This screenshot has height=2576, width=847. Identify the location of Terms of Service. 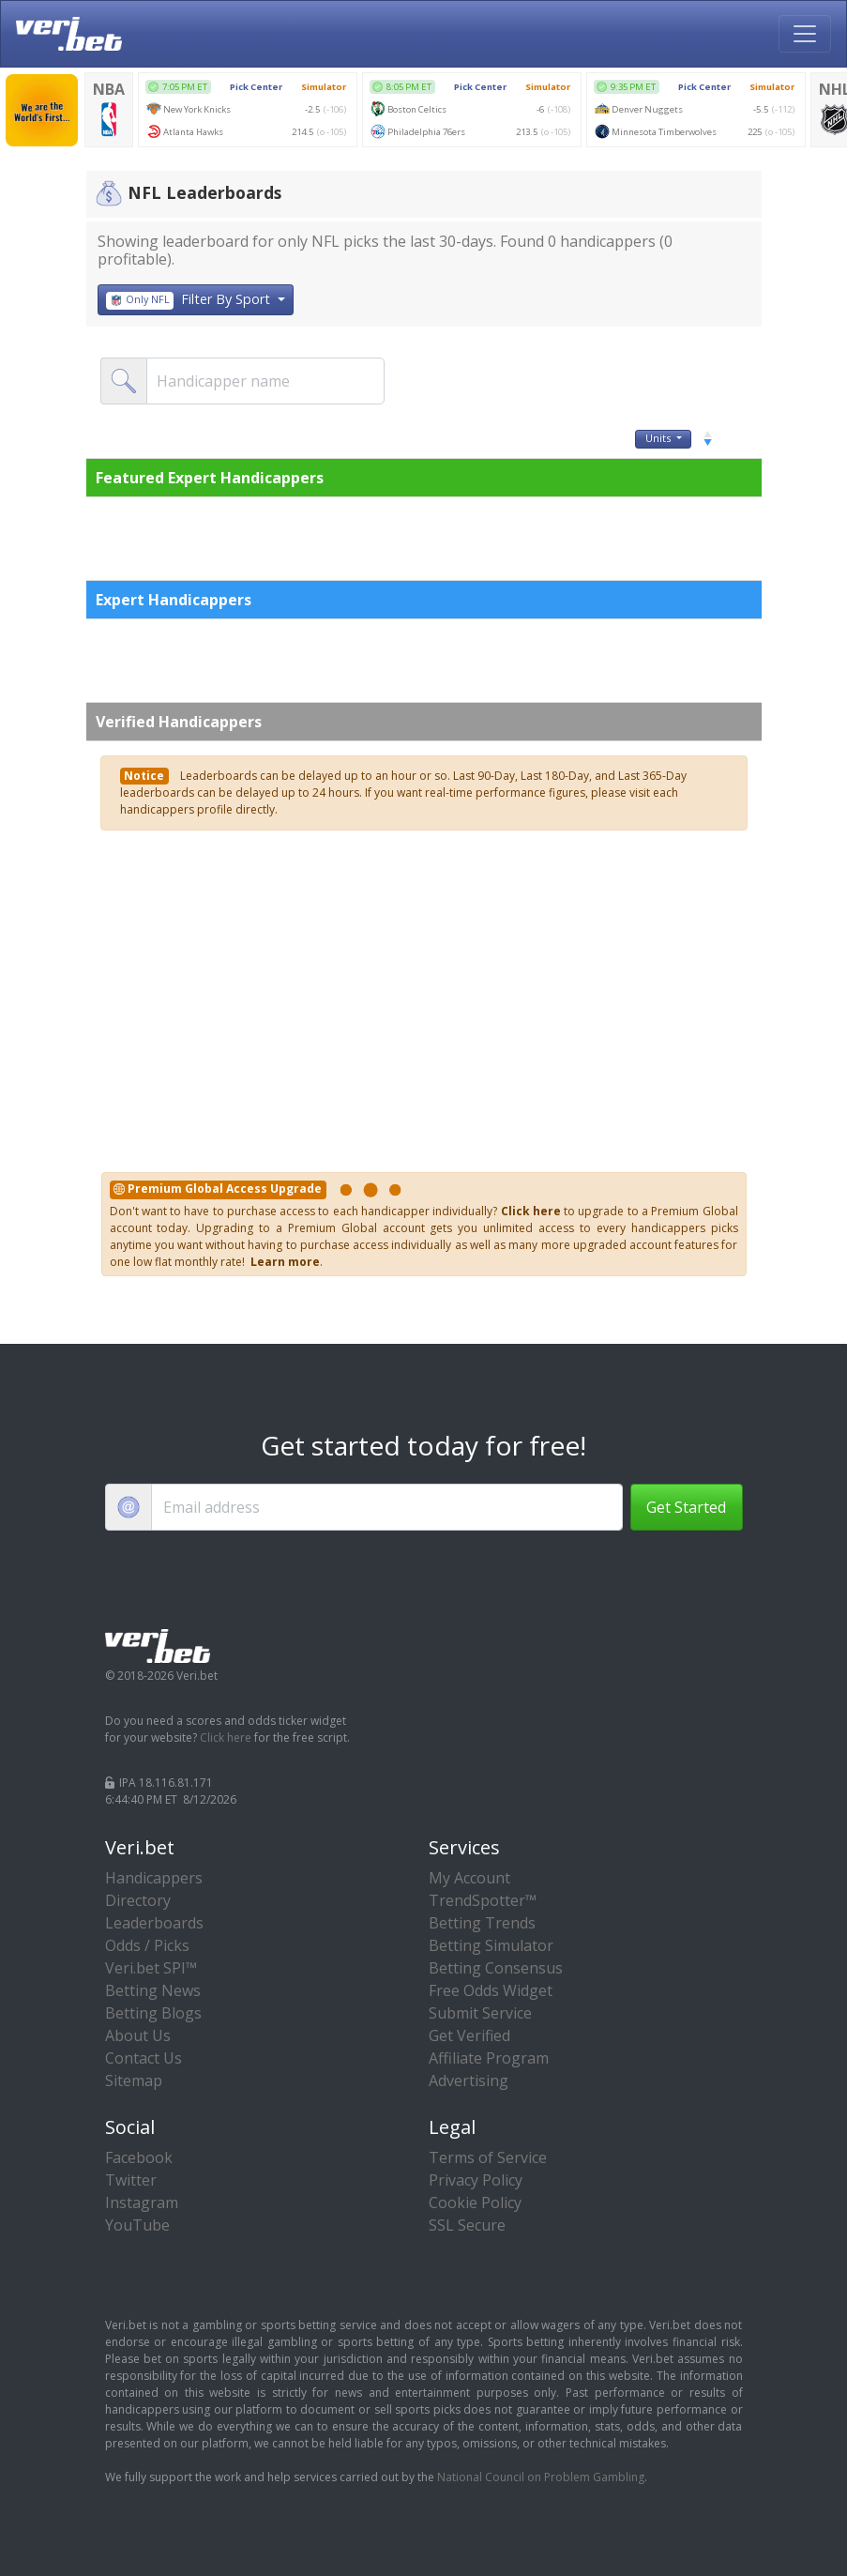
(488, 2157).